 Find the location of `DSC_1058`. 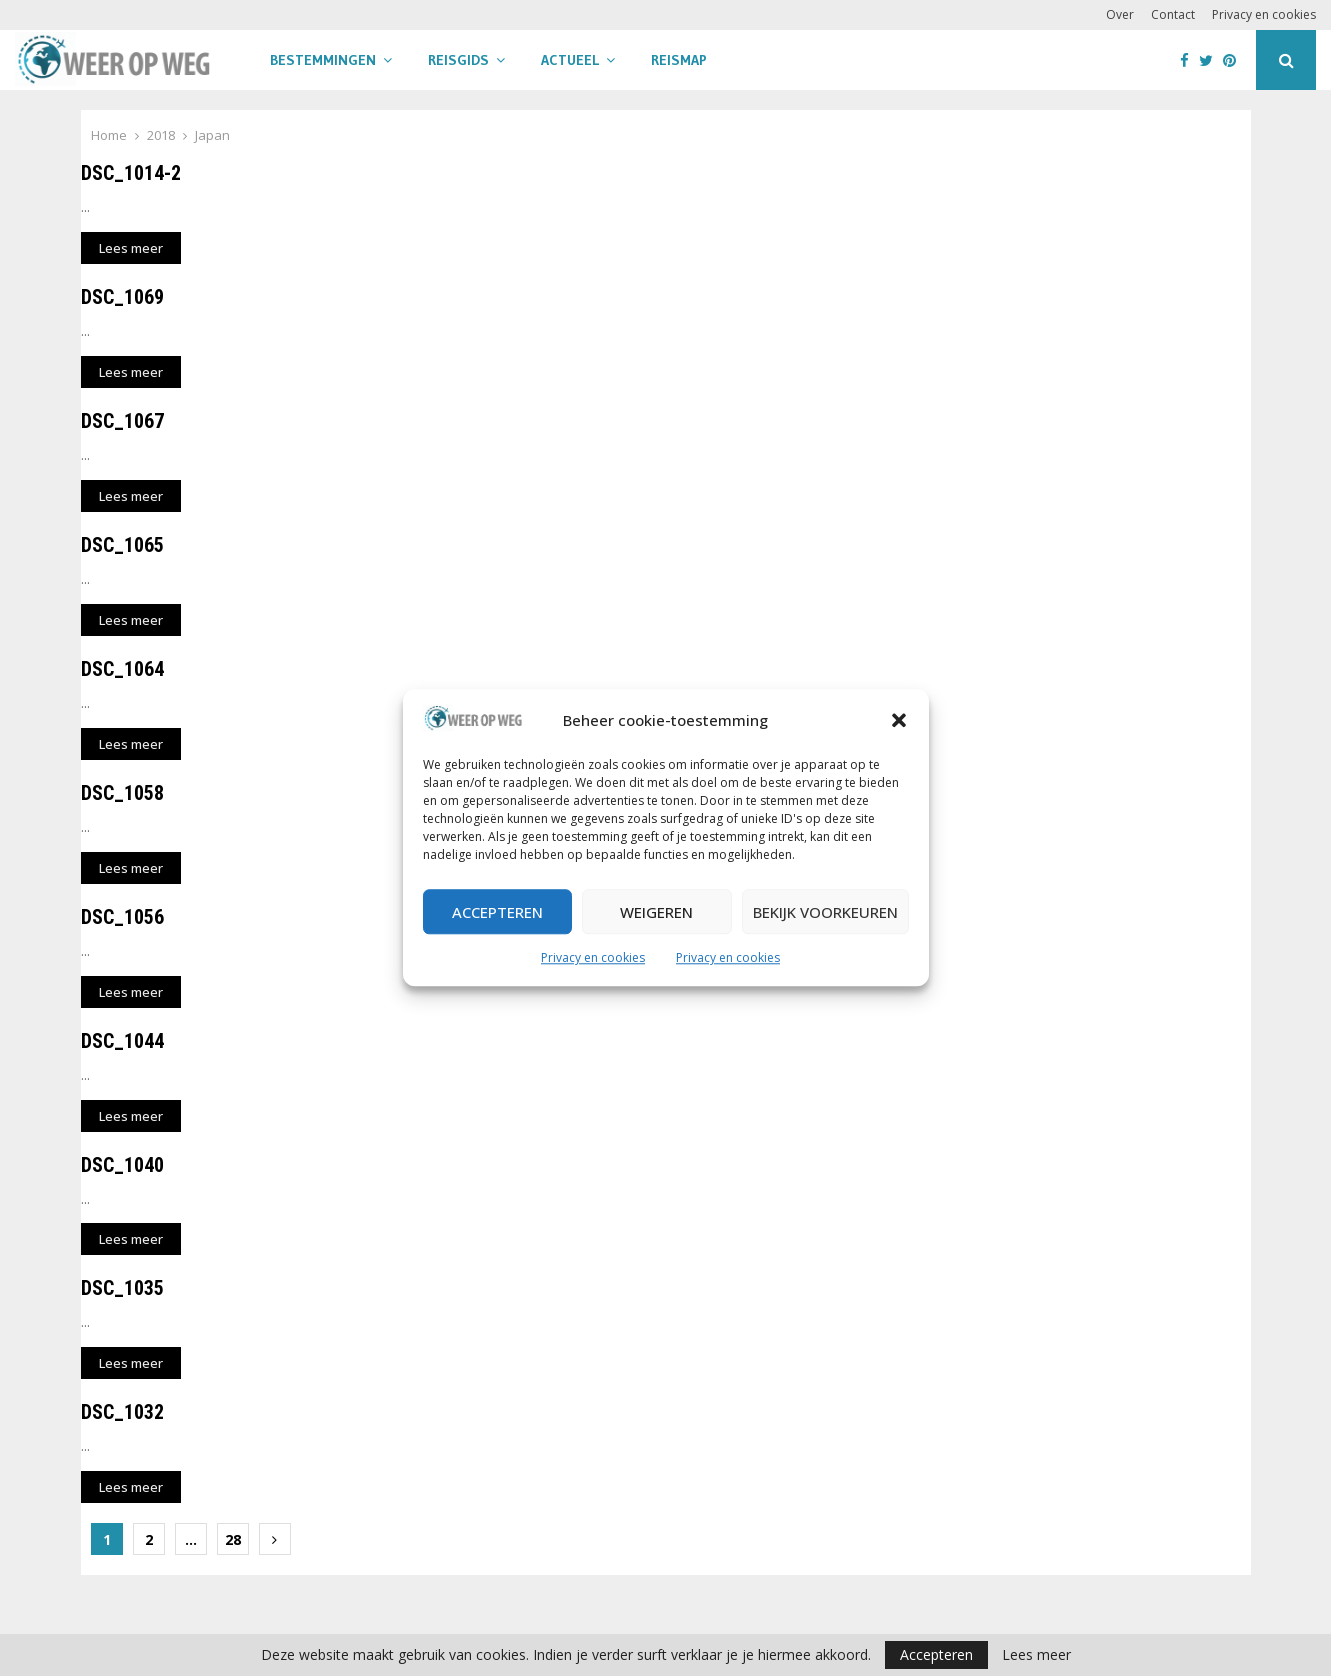

DSC_1058 is located at coordinates (122, 793).